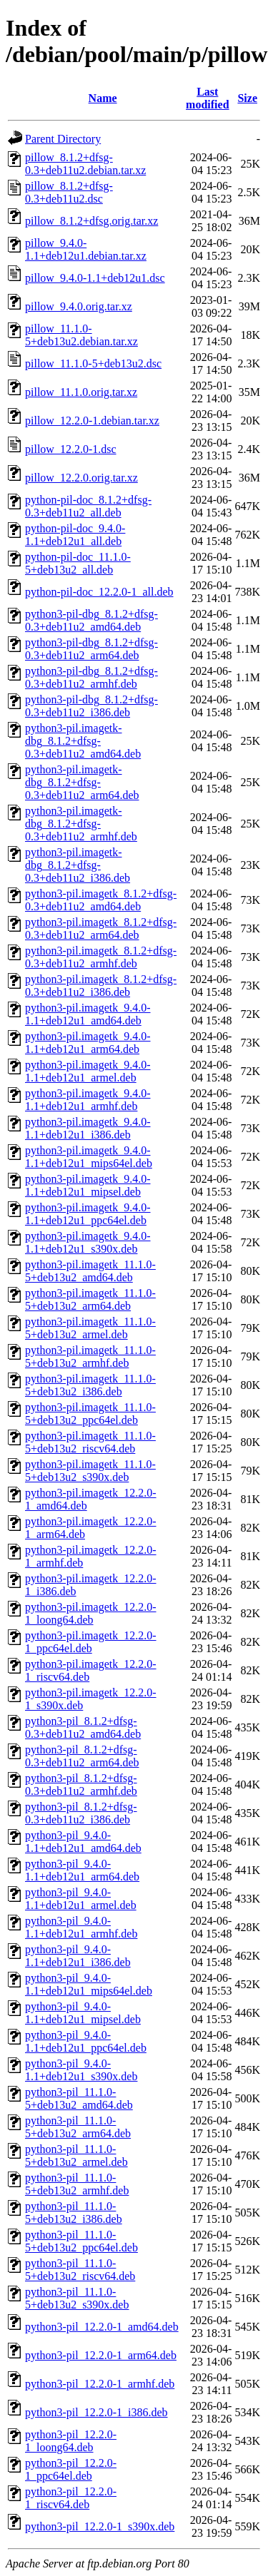 Image resolution: width=268 pixels, height=2576 pixels. What do you see at coordinates (90, 1356) in the screenshot?
I see `python3-pil.imagetk_11.1.0-5+deb13u2_armhf.deb` at bounding box center [90, 1356].